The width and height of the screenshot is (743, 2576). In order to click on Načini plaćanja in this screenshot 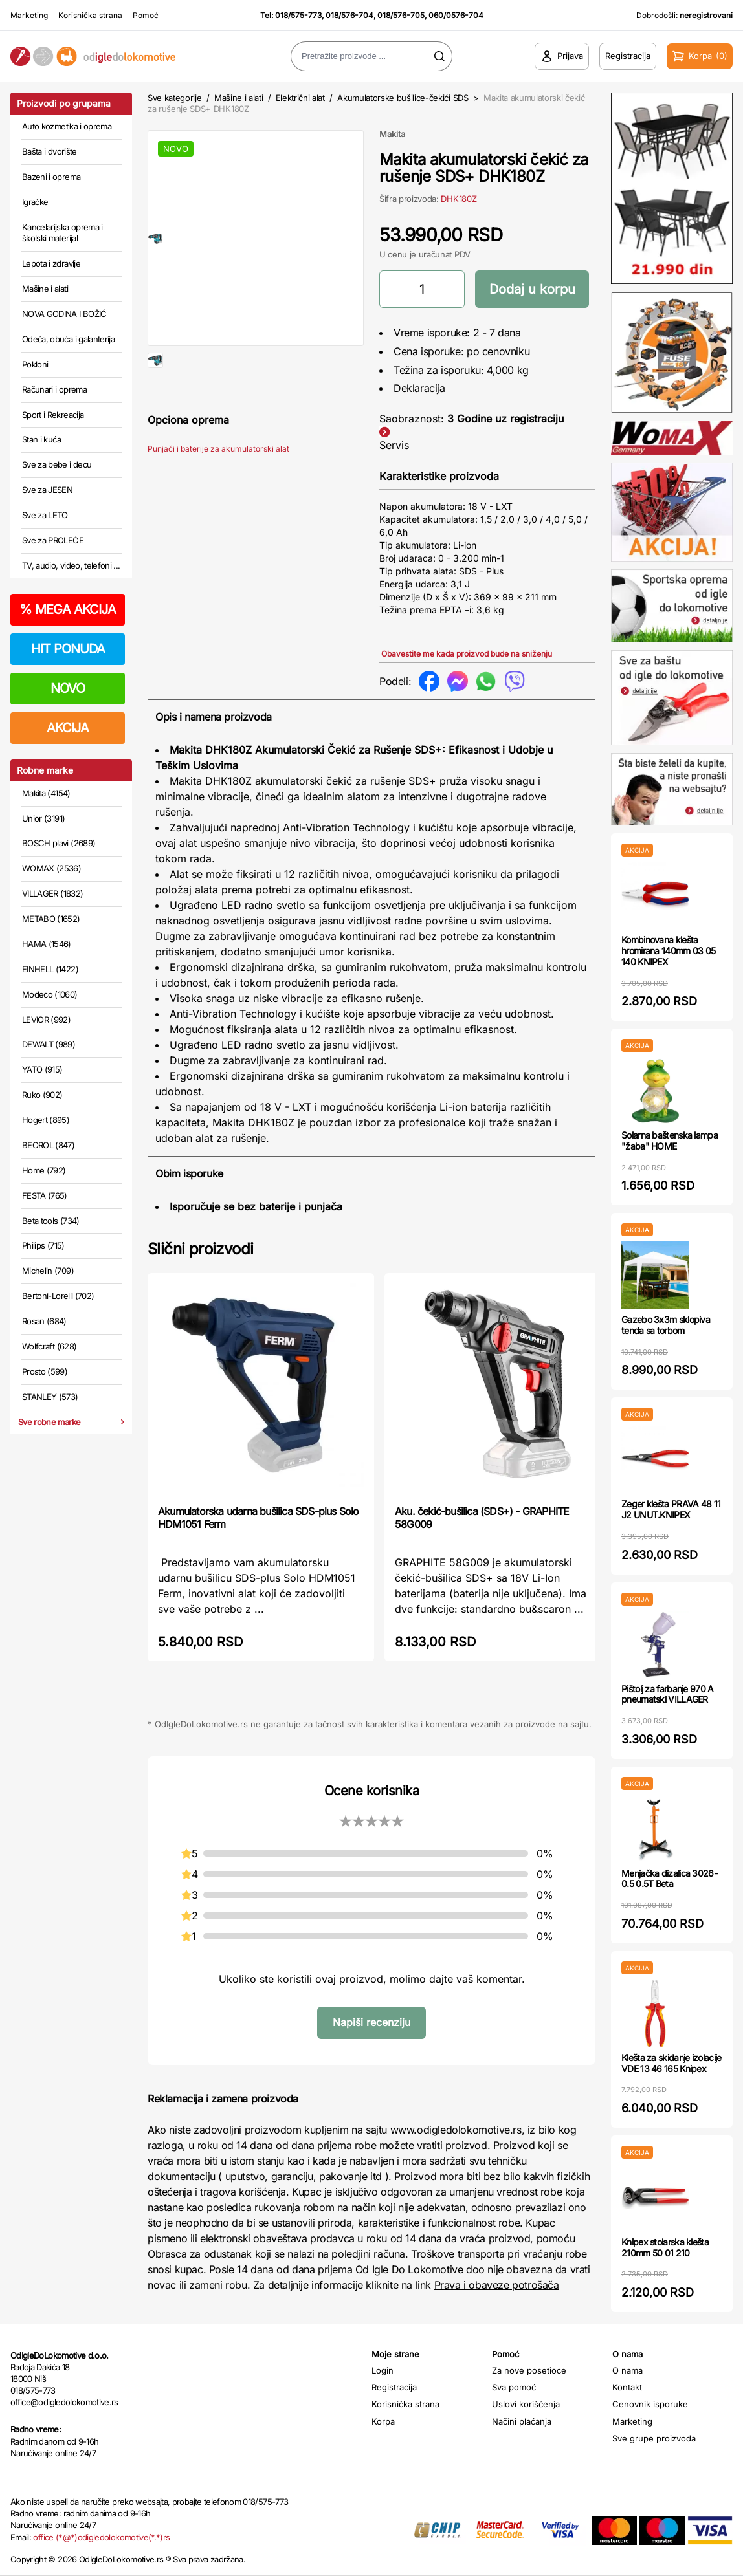, I will do `click(521, 2421)`.